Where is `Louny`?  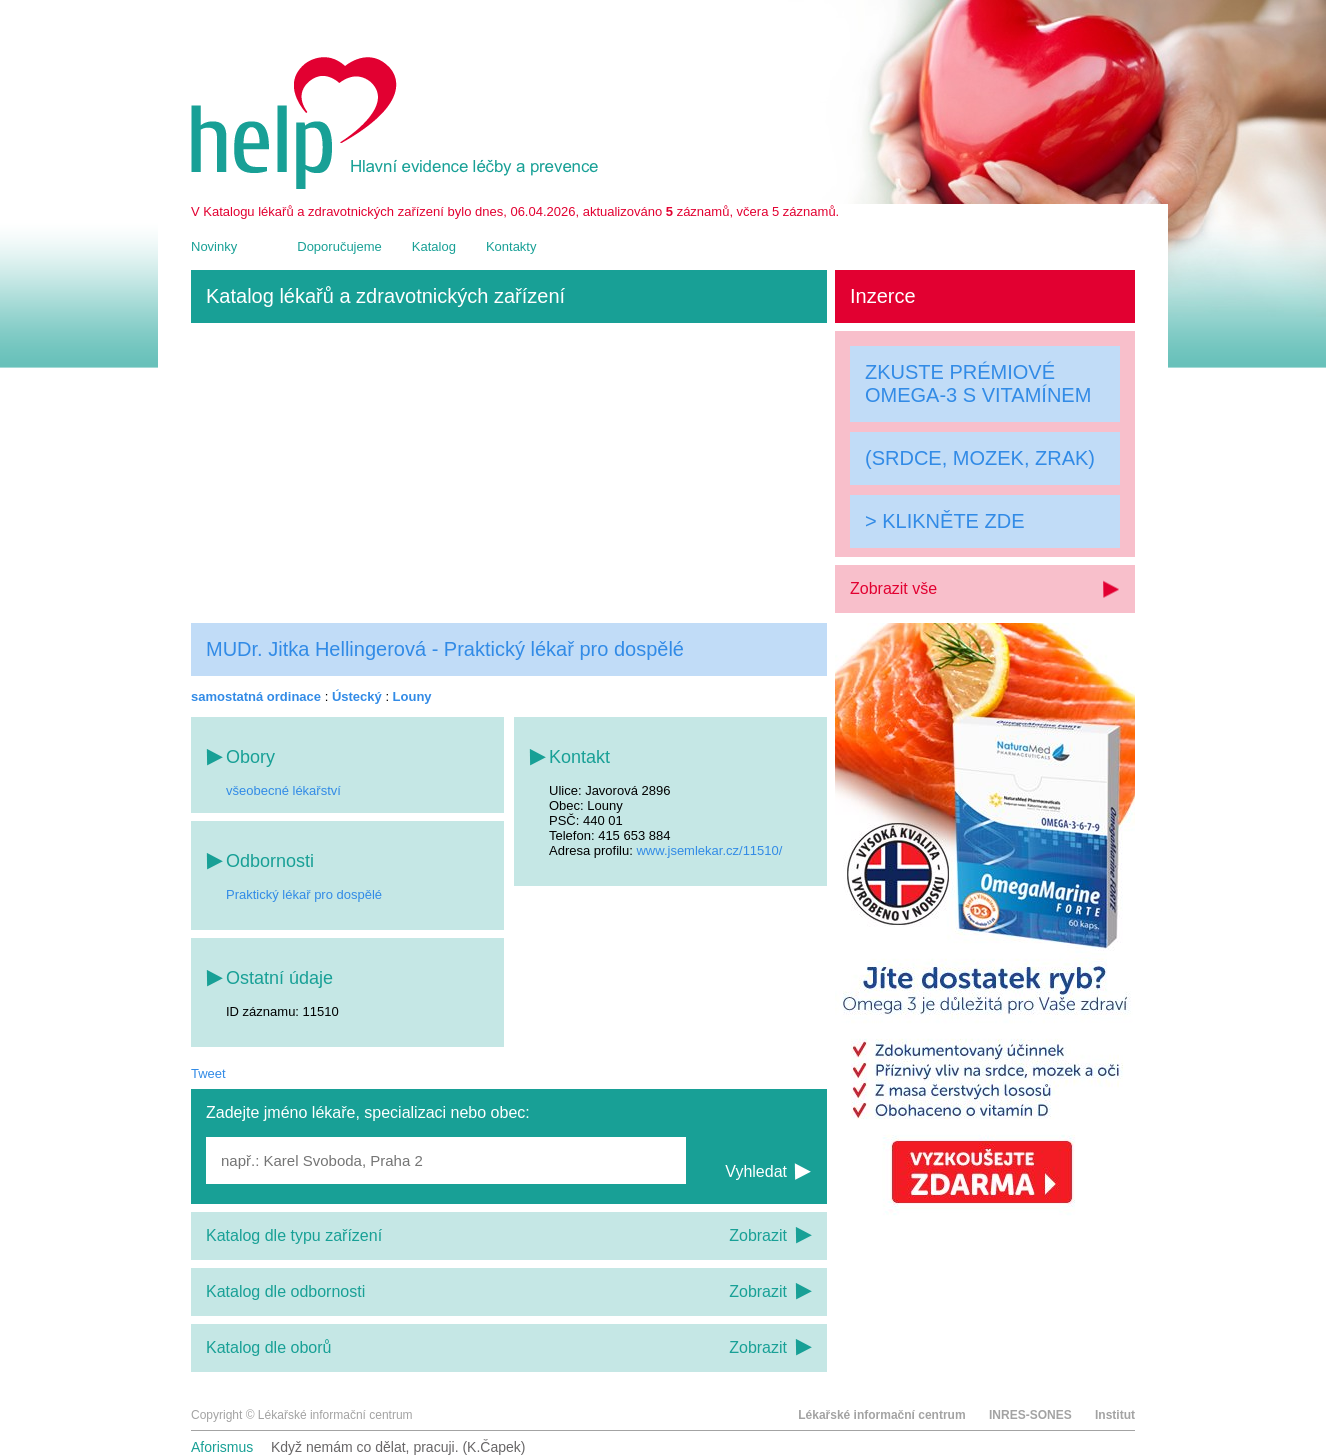 Louny is located at coordinates (412, 696).